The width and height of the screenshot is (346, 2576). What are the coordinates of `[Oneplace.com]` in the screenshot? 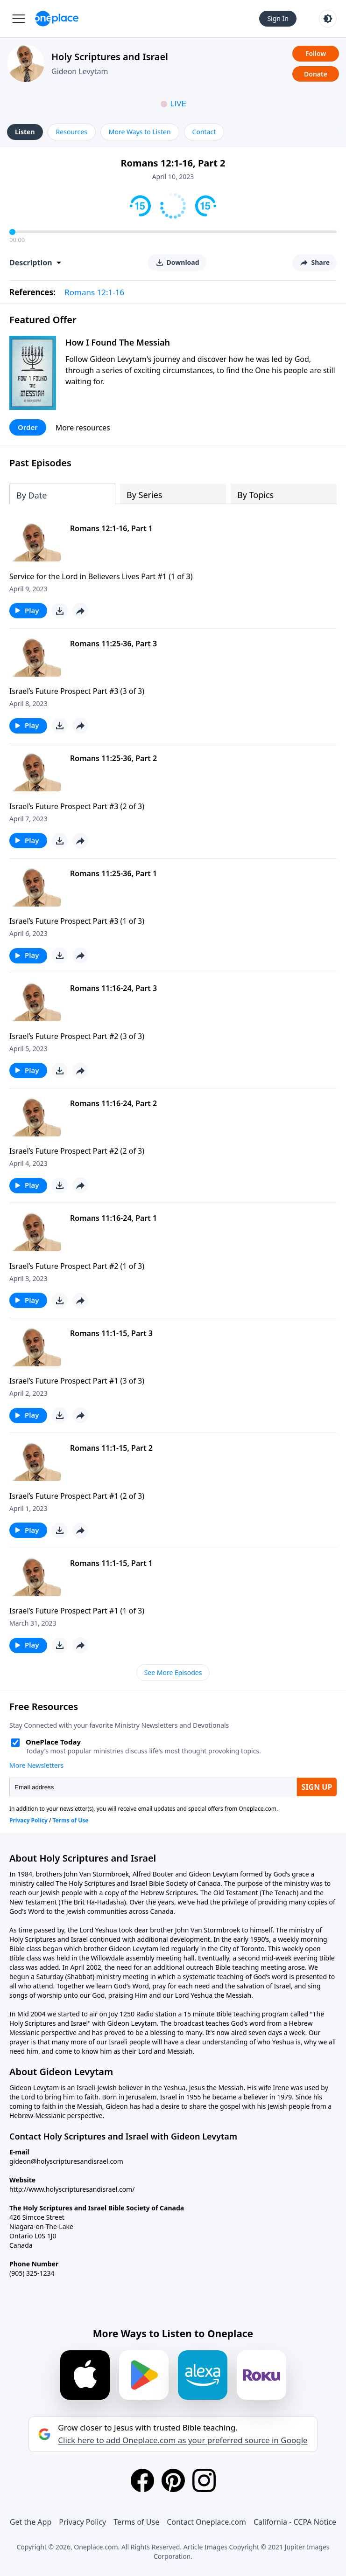 It's located at (56, 19).